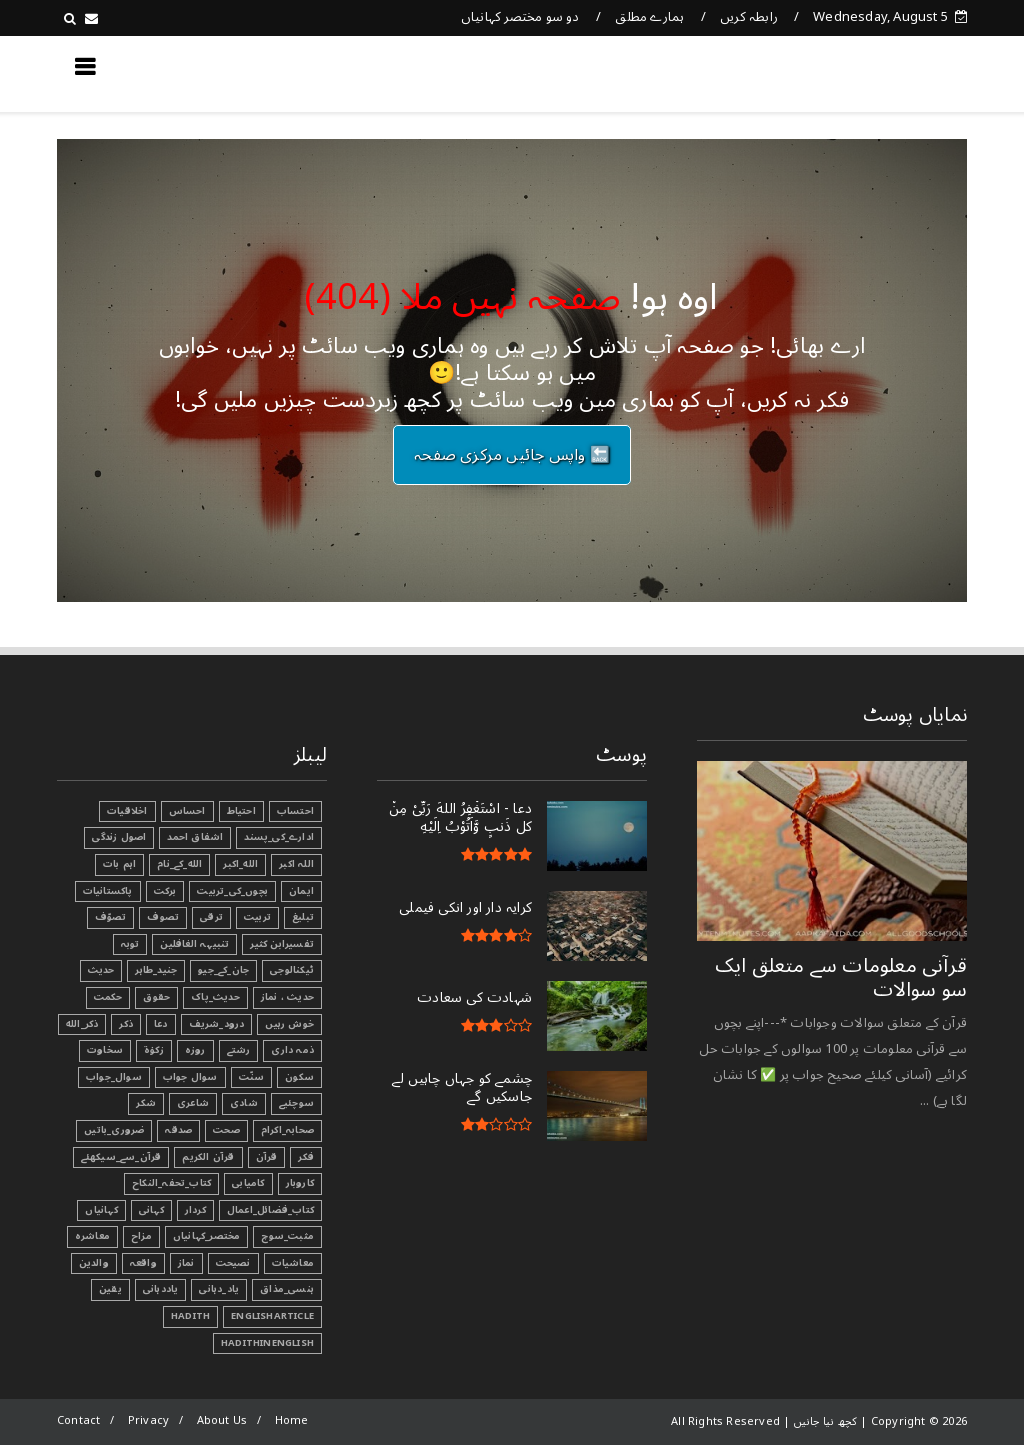  Describe the element at coordinates (92, 1236) in the screenshot. I see `معاشرہ` at that location.